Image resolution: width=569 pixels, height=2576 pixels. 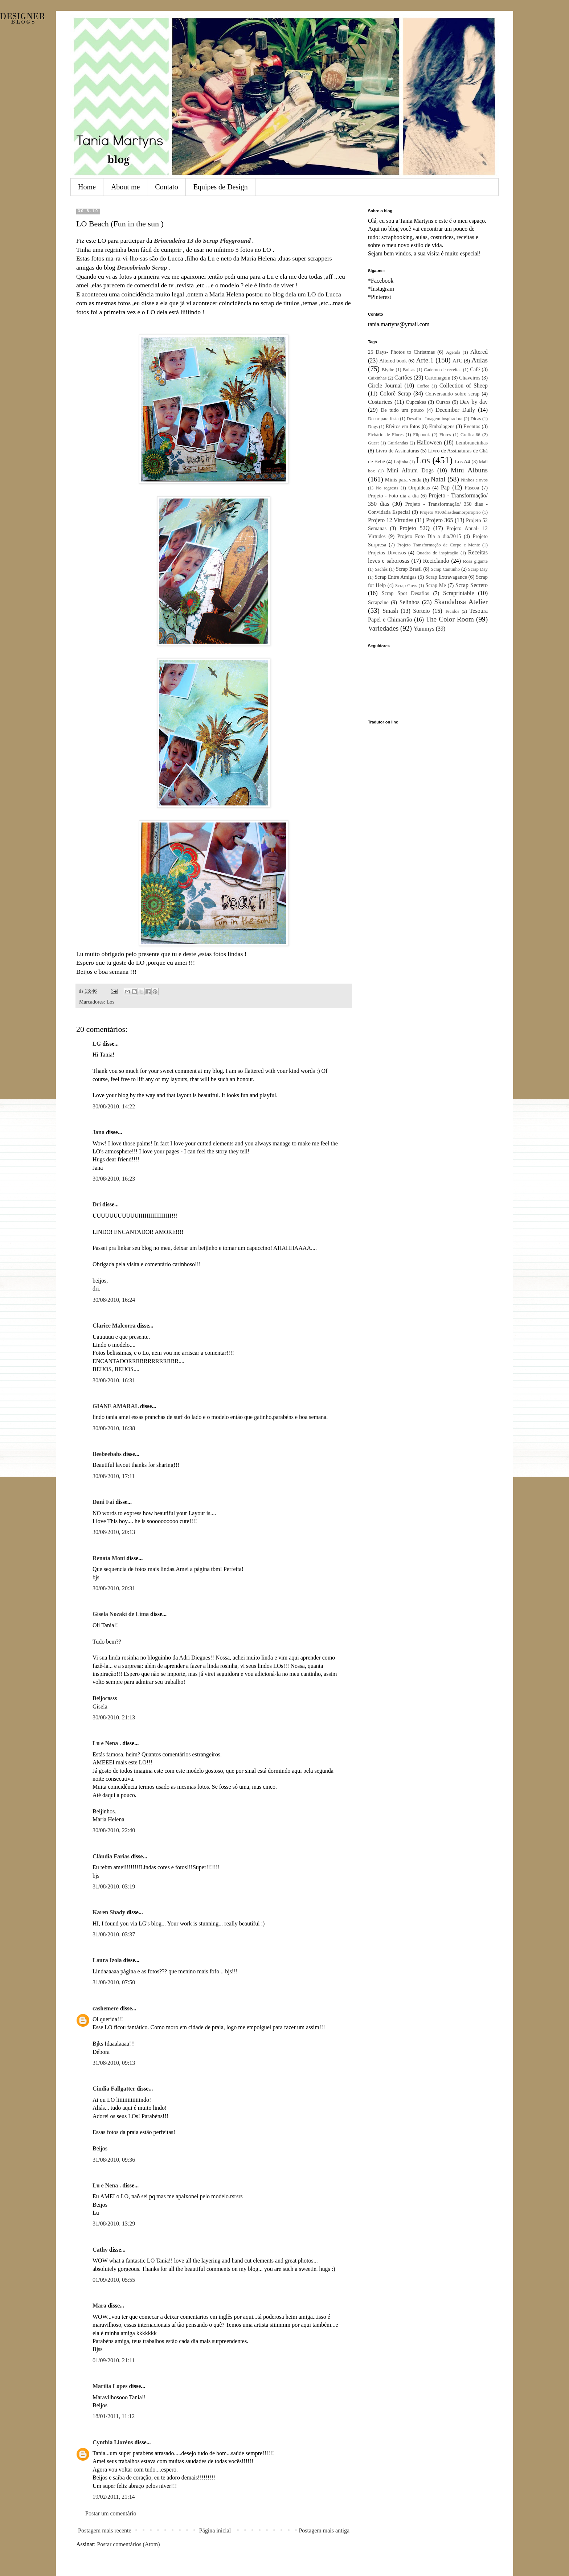 I want to click on Cartões, so click(x=403, y=377).